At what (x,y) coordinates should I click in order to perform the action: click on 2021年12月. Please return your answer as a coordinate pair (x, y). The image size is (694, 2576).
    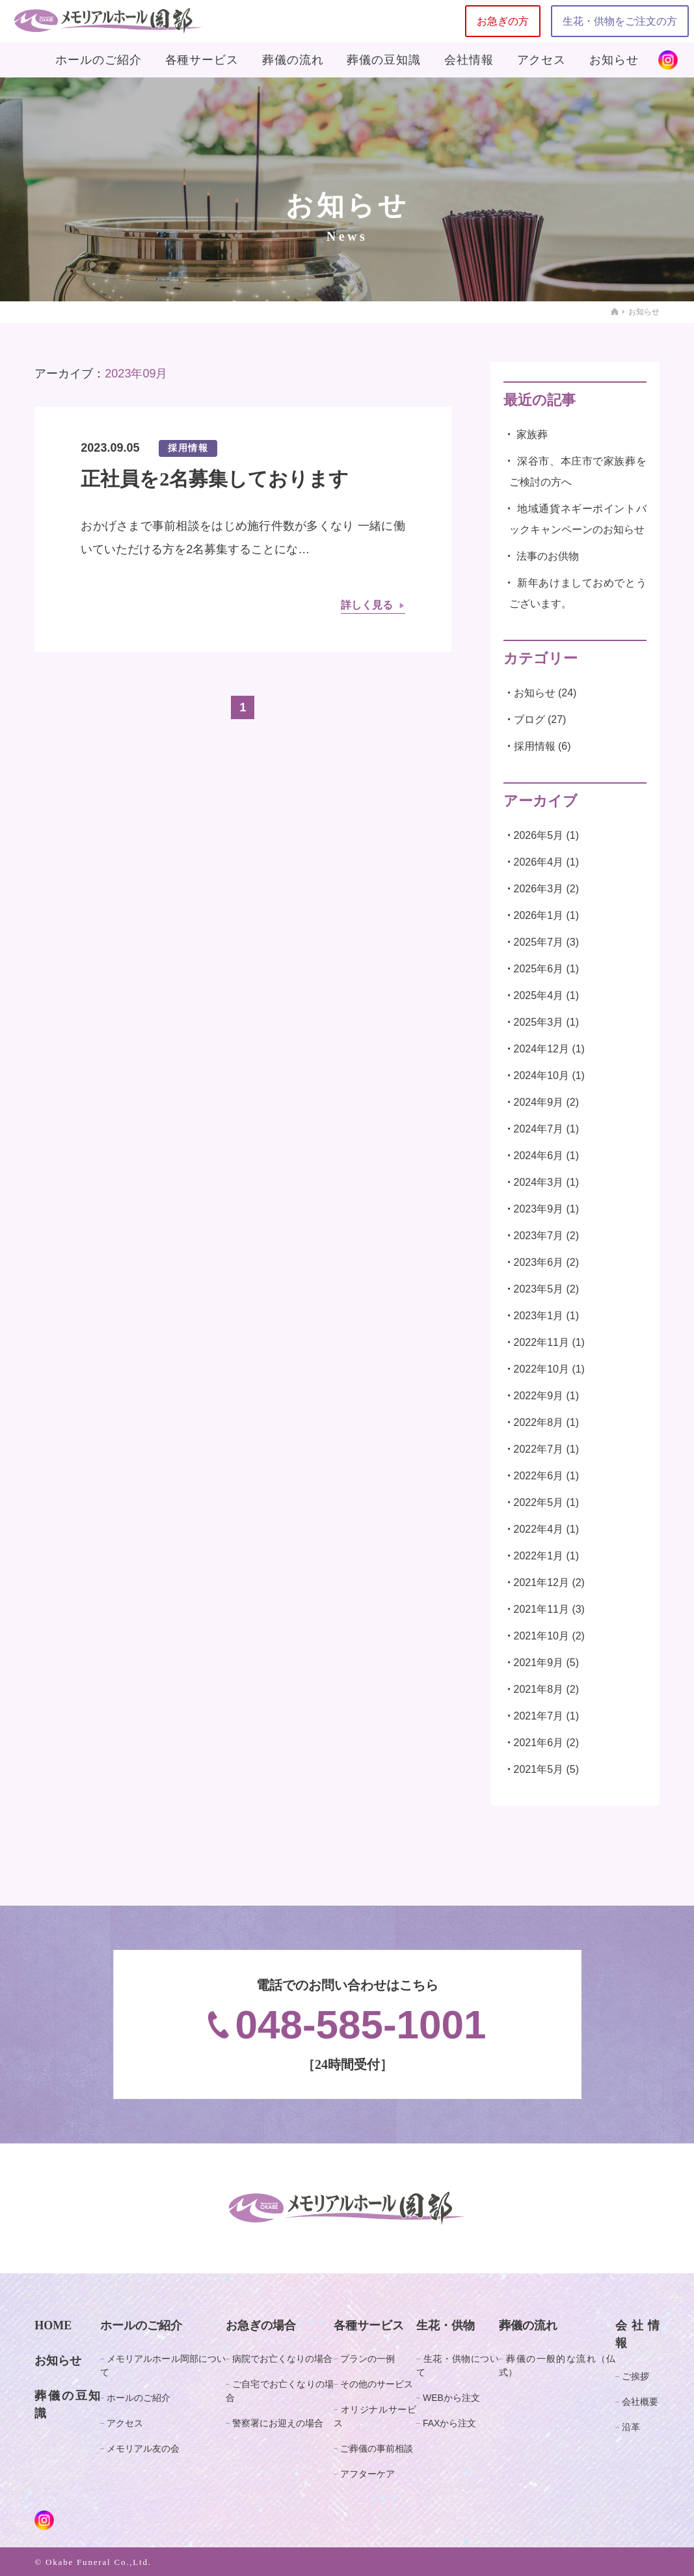
    Looking at the image, I should click on (541, 1582).